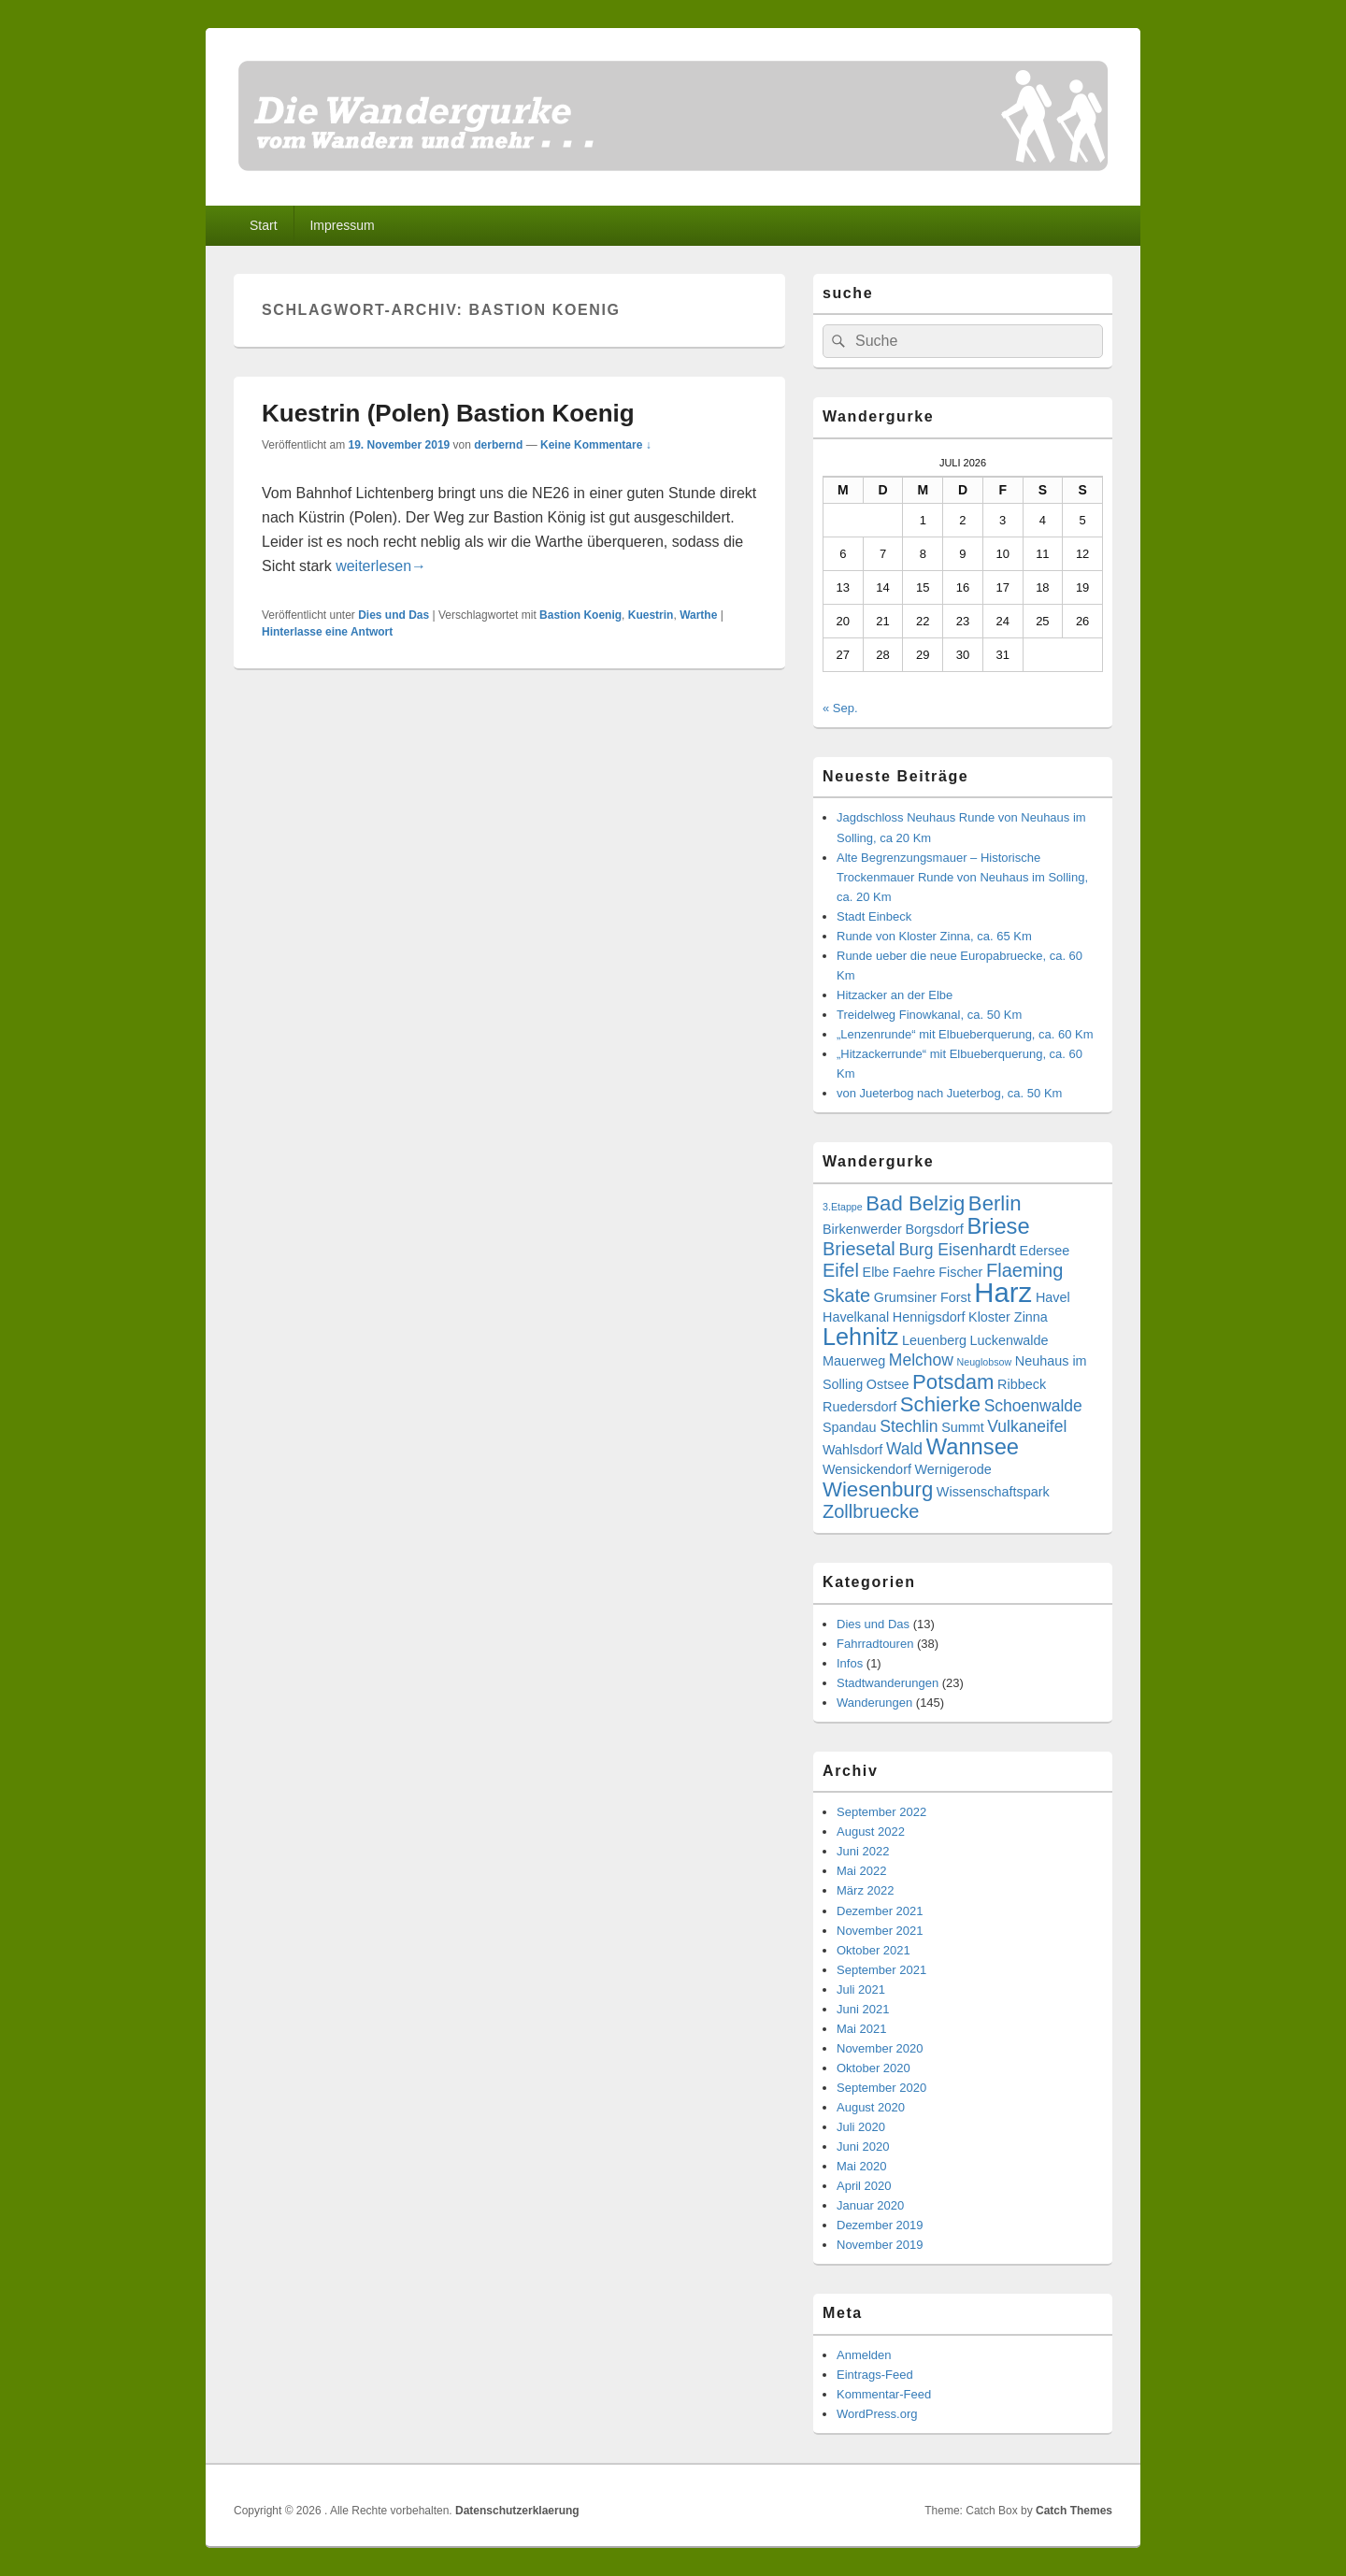 The image size is (1346, 2576). What do you see at coordinates (993, 1491) in the screenshot?
I see `Wissenschaftspark [Wissenschaftspark (3 Einträge)]` at bounding box center [993, 1491].